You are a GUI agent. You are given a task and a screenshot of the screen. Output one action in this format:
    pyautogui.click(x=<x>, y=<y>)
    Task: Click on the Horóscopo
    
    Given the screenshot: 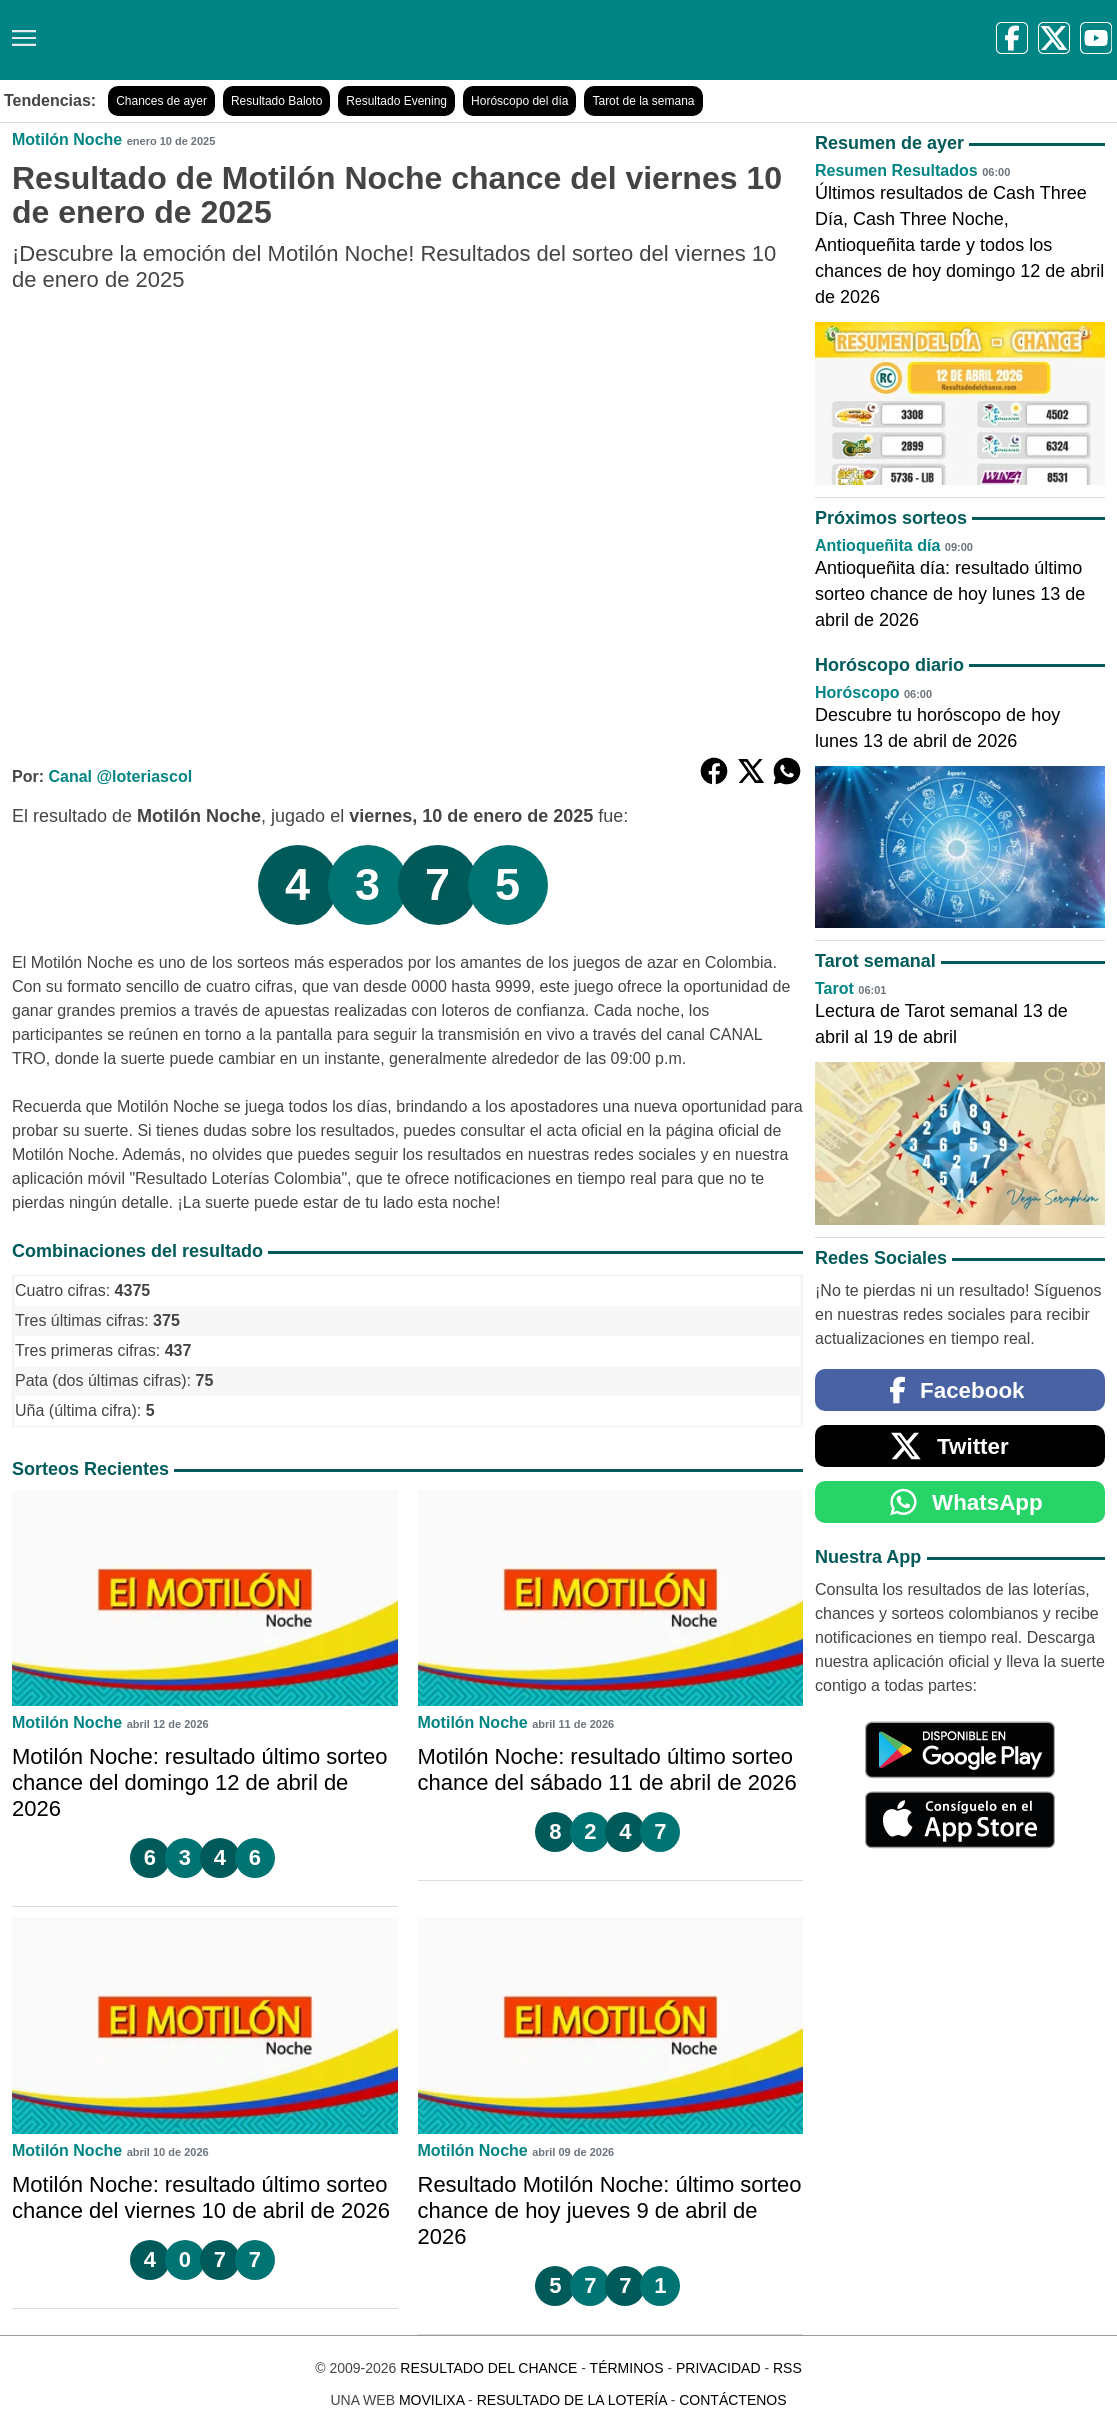 What is the action you would take?
    pyautogui.click(x=857, y=692)
    